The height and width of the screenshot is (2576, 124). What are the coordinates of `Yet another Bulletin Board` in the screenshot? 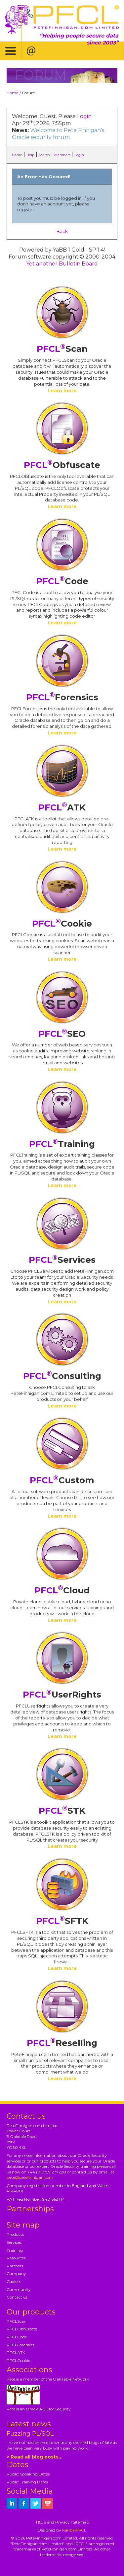 It's located at (62, 264).